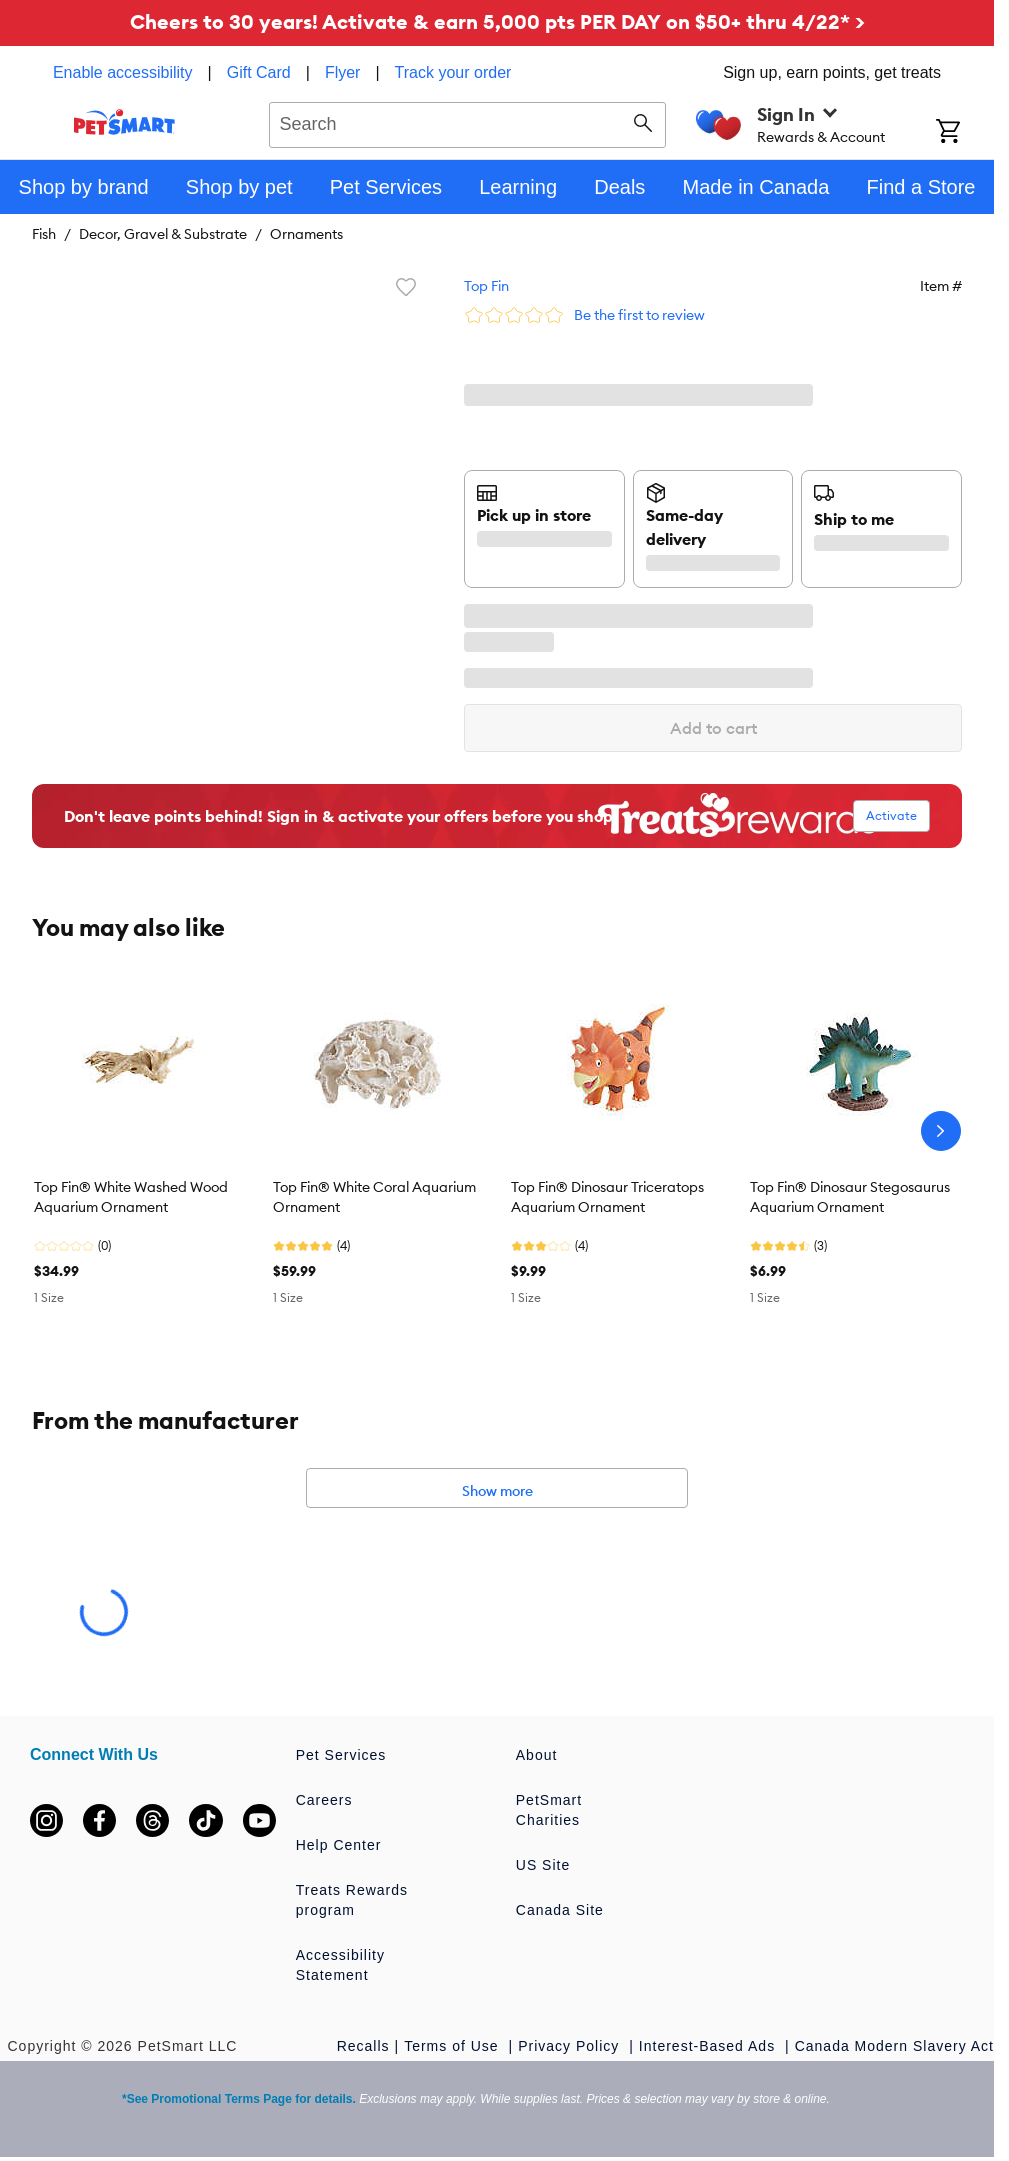 The width and height of the screenshot is (1009, 2161). Describe the element at coordinates (571, 2046) in the screenshot. I see `Privacy Policy` at that location.